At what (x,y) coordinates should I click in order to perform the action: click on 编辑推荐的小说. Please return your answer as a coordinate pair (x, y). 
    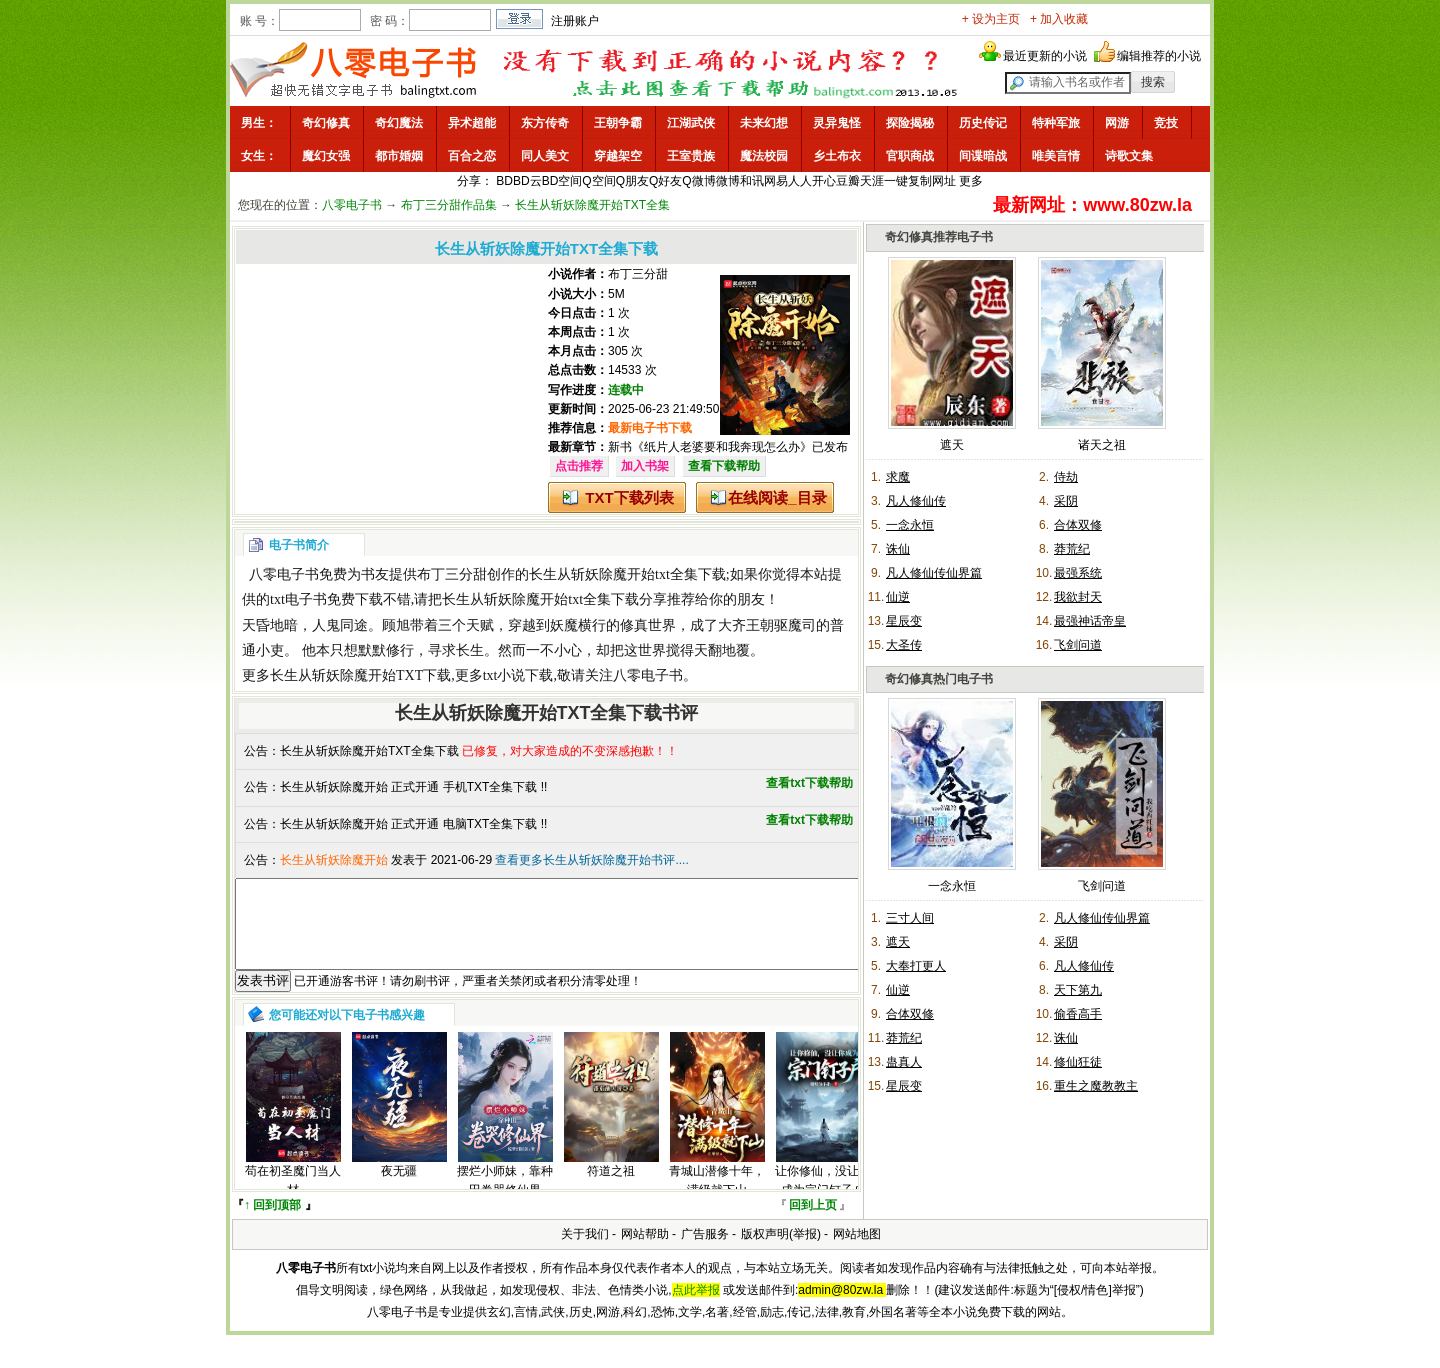
    Looking at the image, I should click on (1159, 56).